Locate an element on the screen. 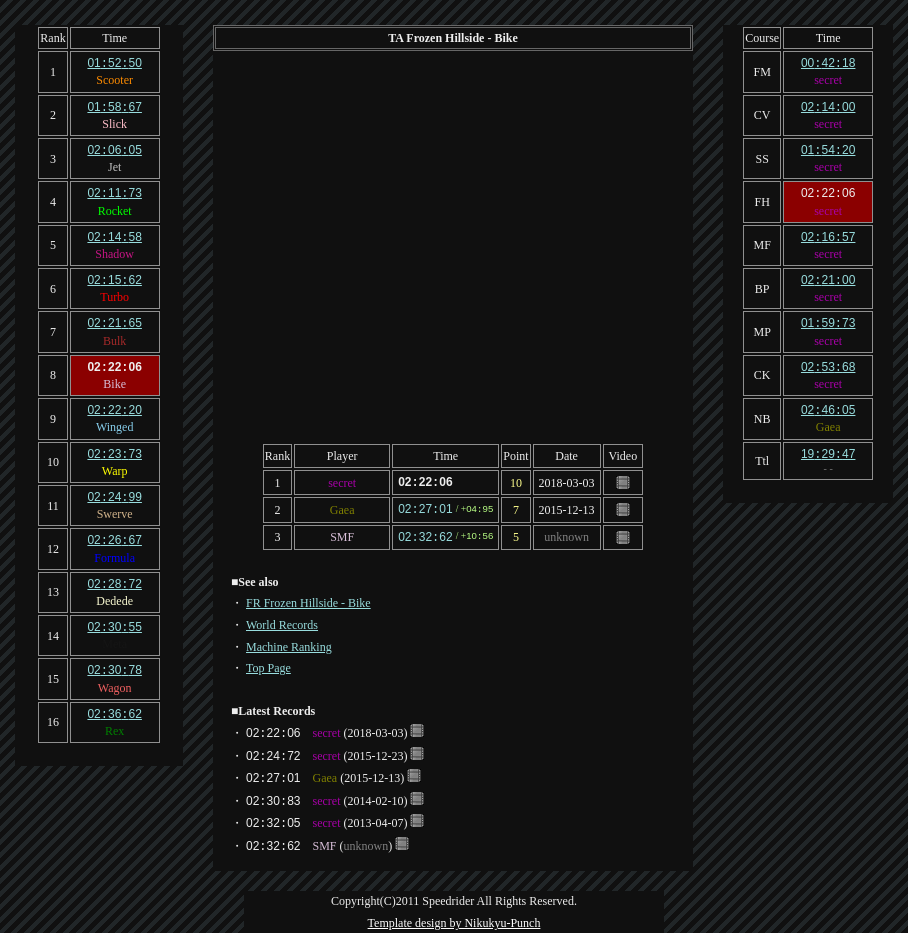  FR Frozen Hillside - Bike is located at coordinates (308, 600).